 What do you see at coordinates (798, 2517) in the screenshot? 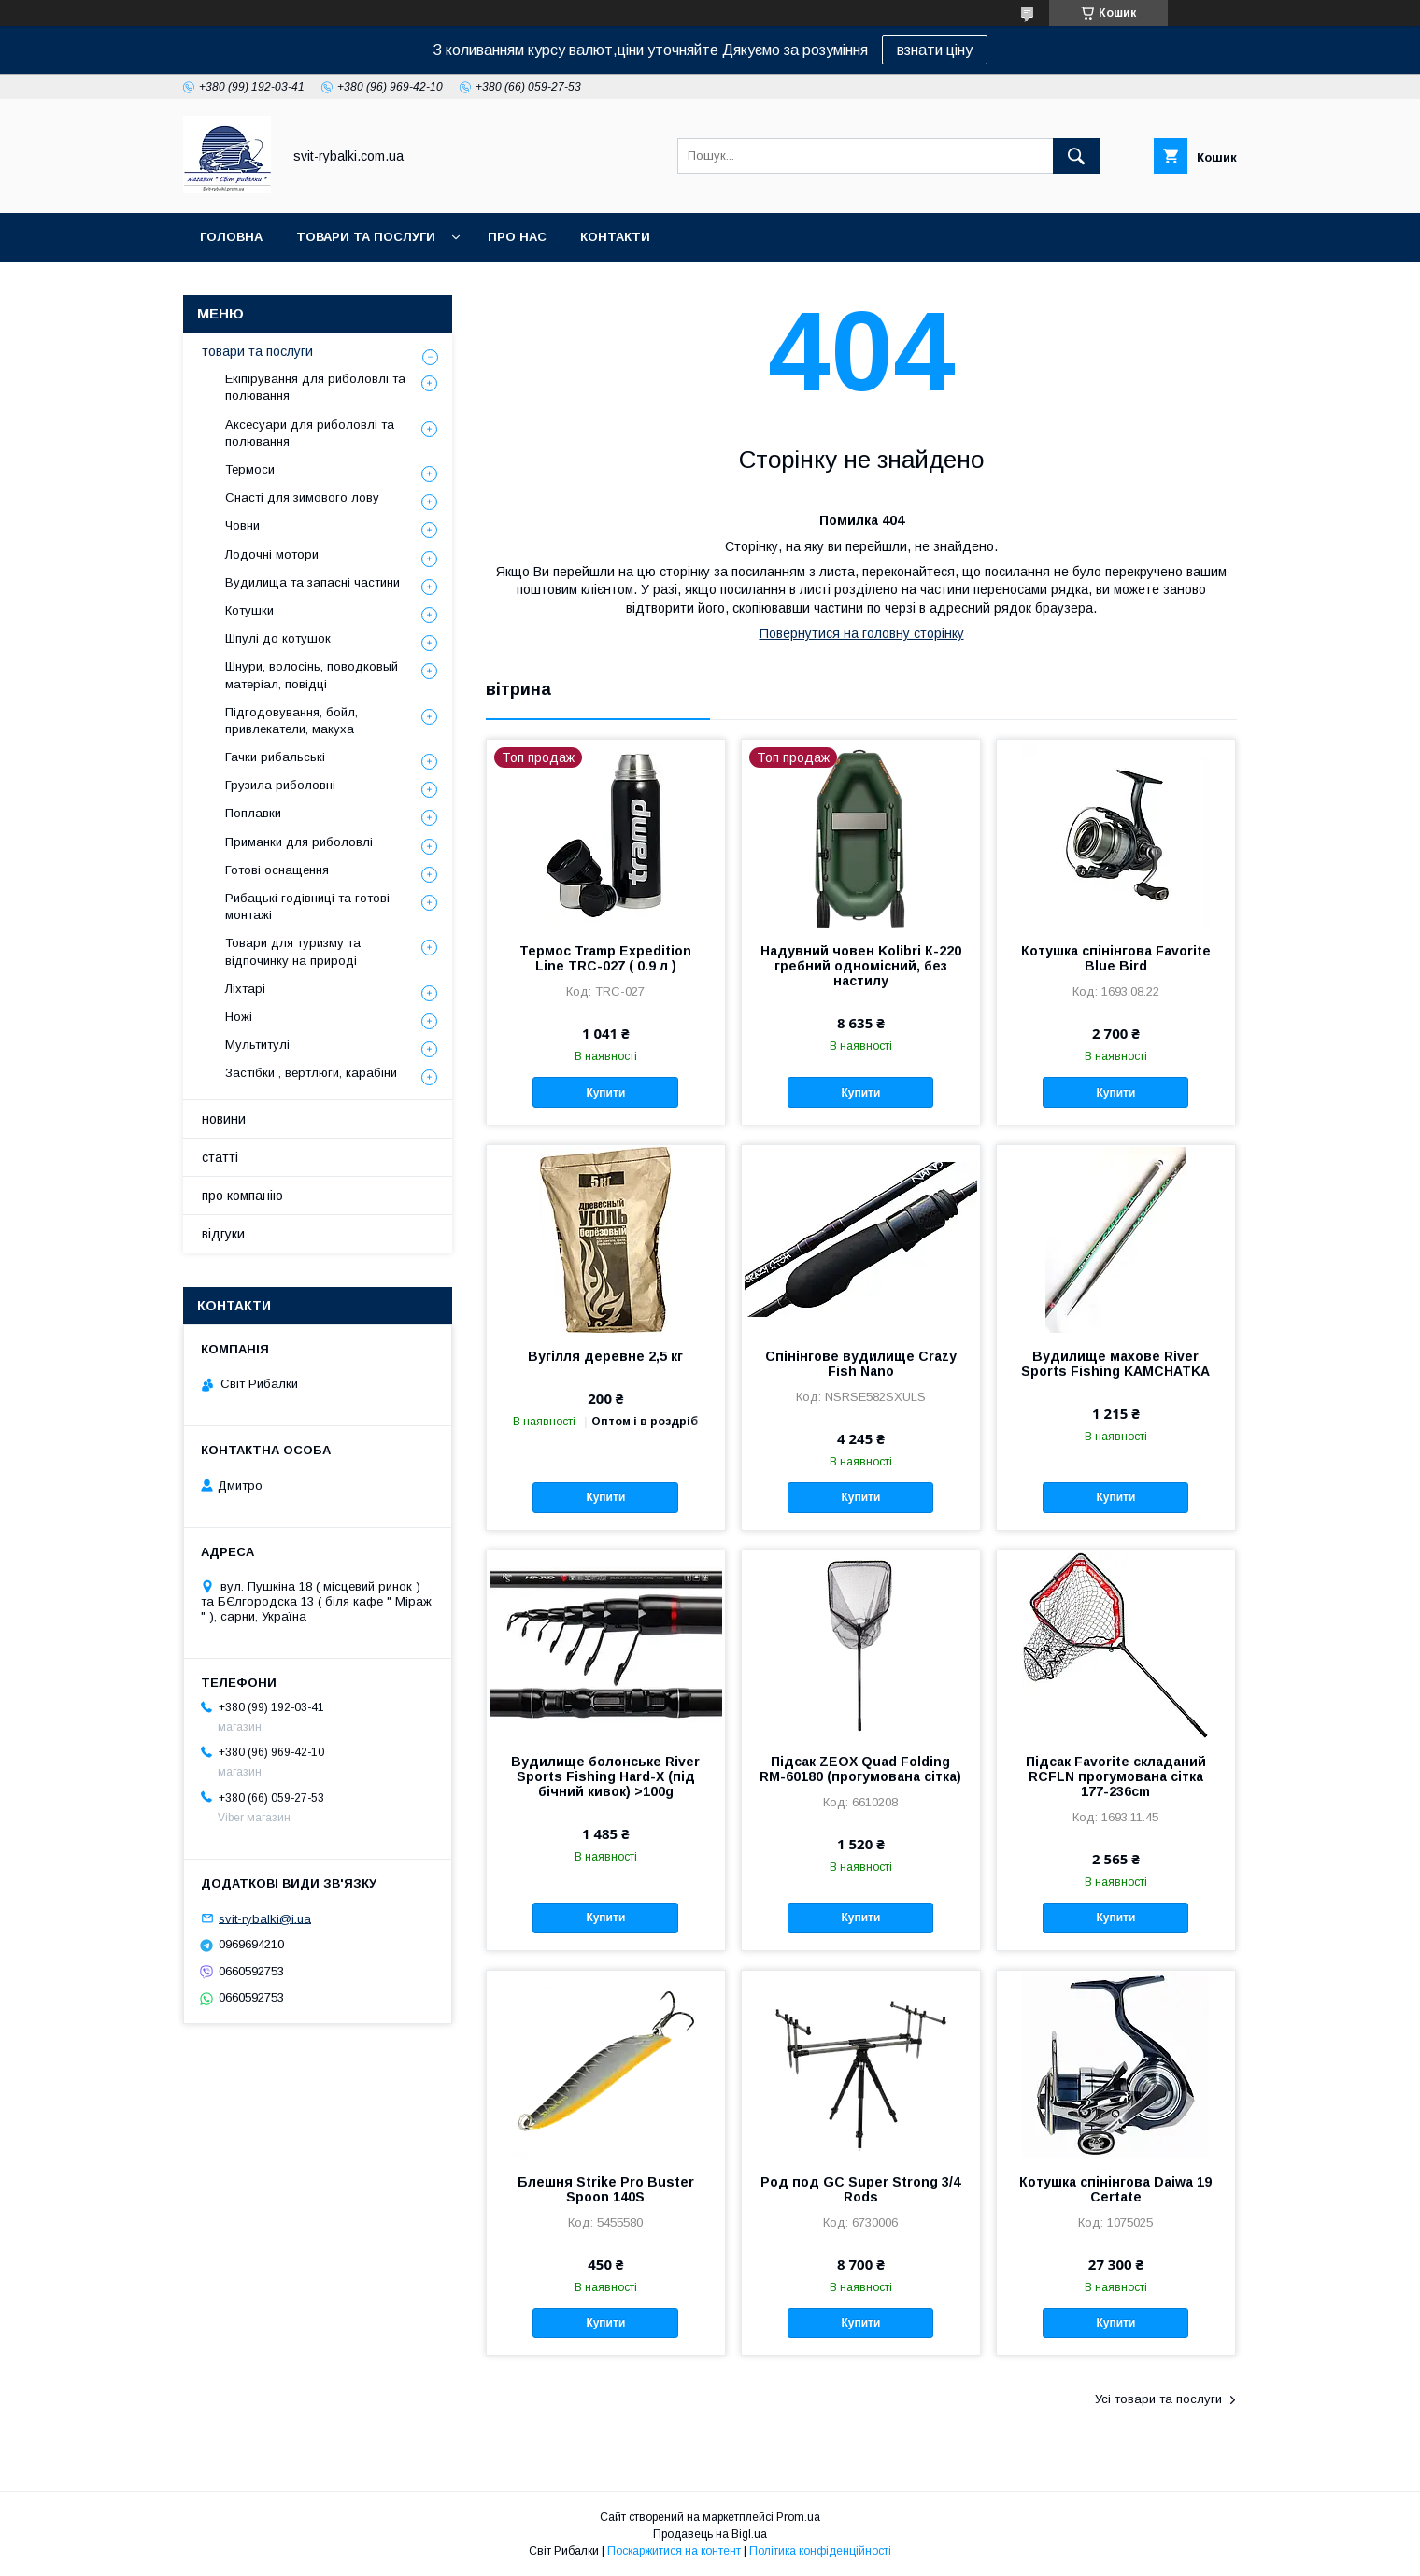
I see `Prom.ua` at bounding box center [798, 2517].